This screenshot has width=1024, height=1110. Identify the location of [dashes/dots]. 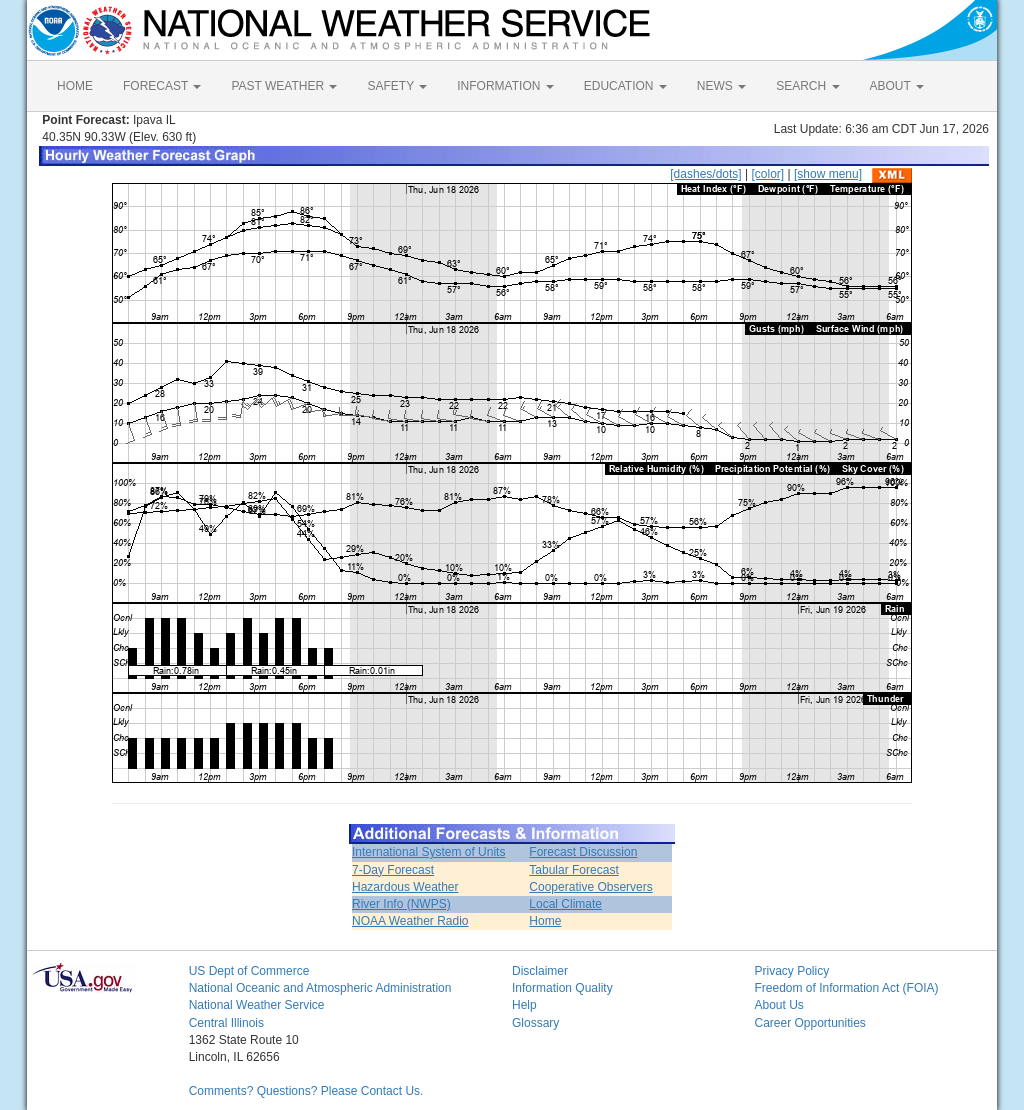
(705, 174).